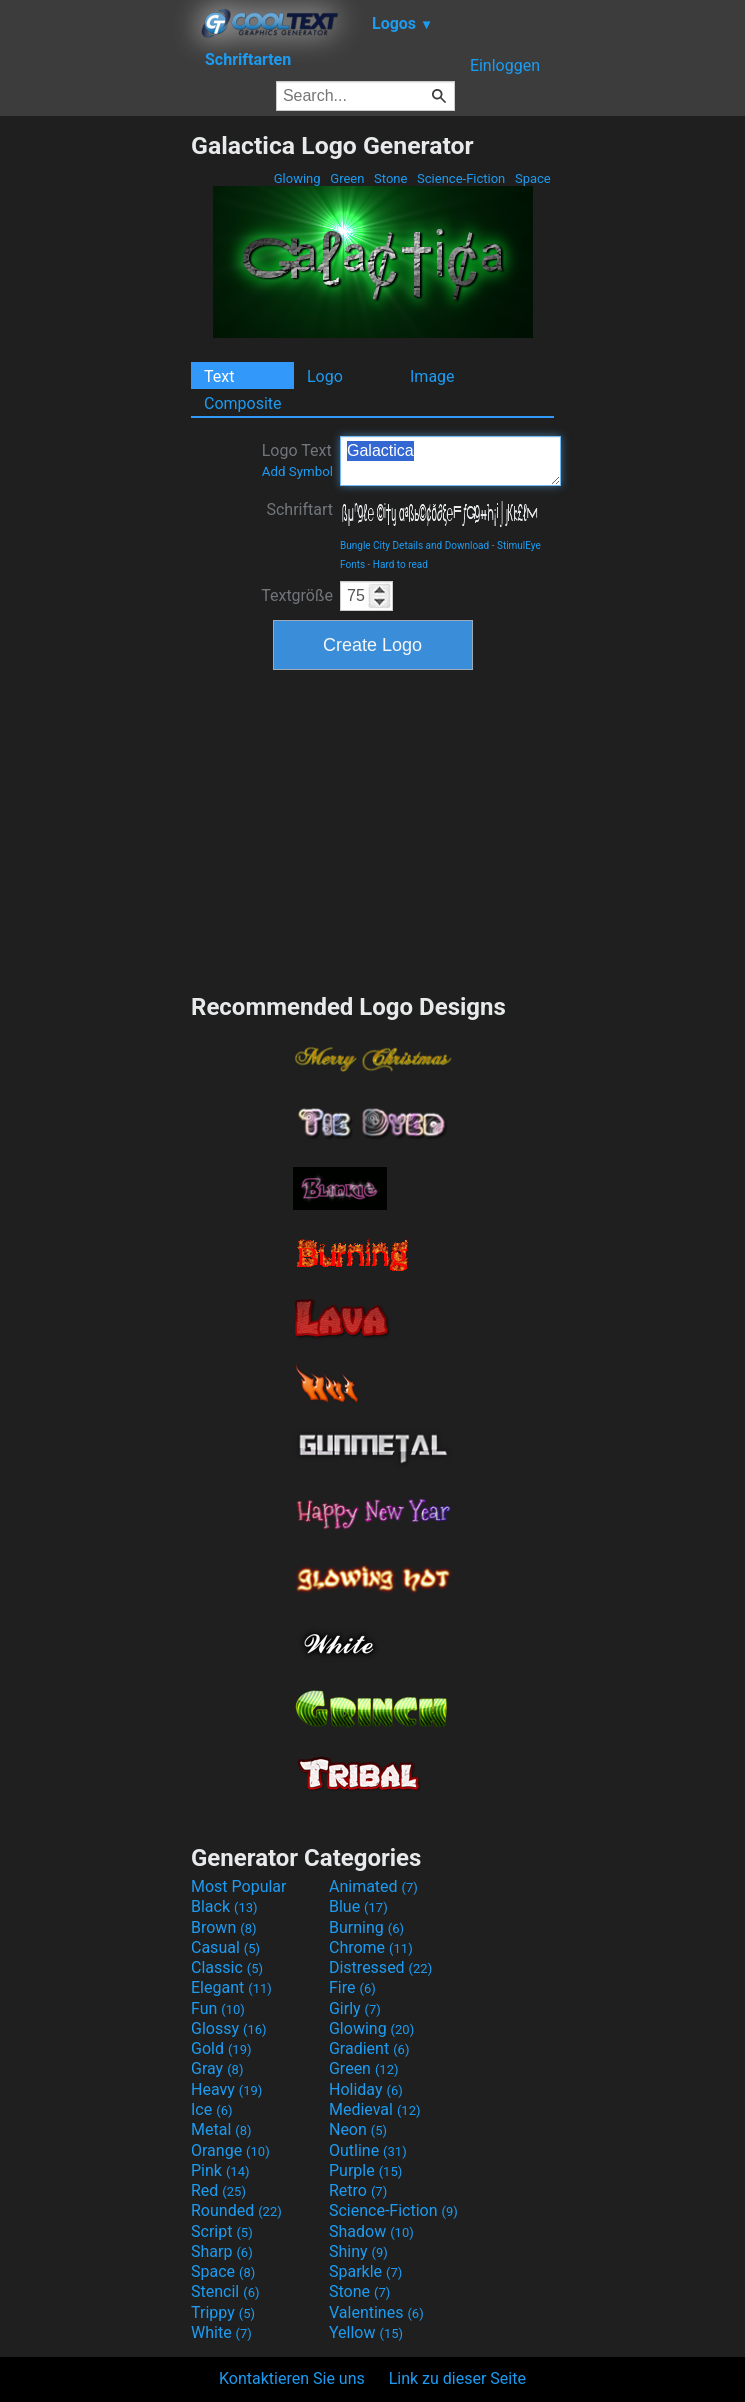  I want to click on Galactica, so click(450, 461).